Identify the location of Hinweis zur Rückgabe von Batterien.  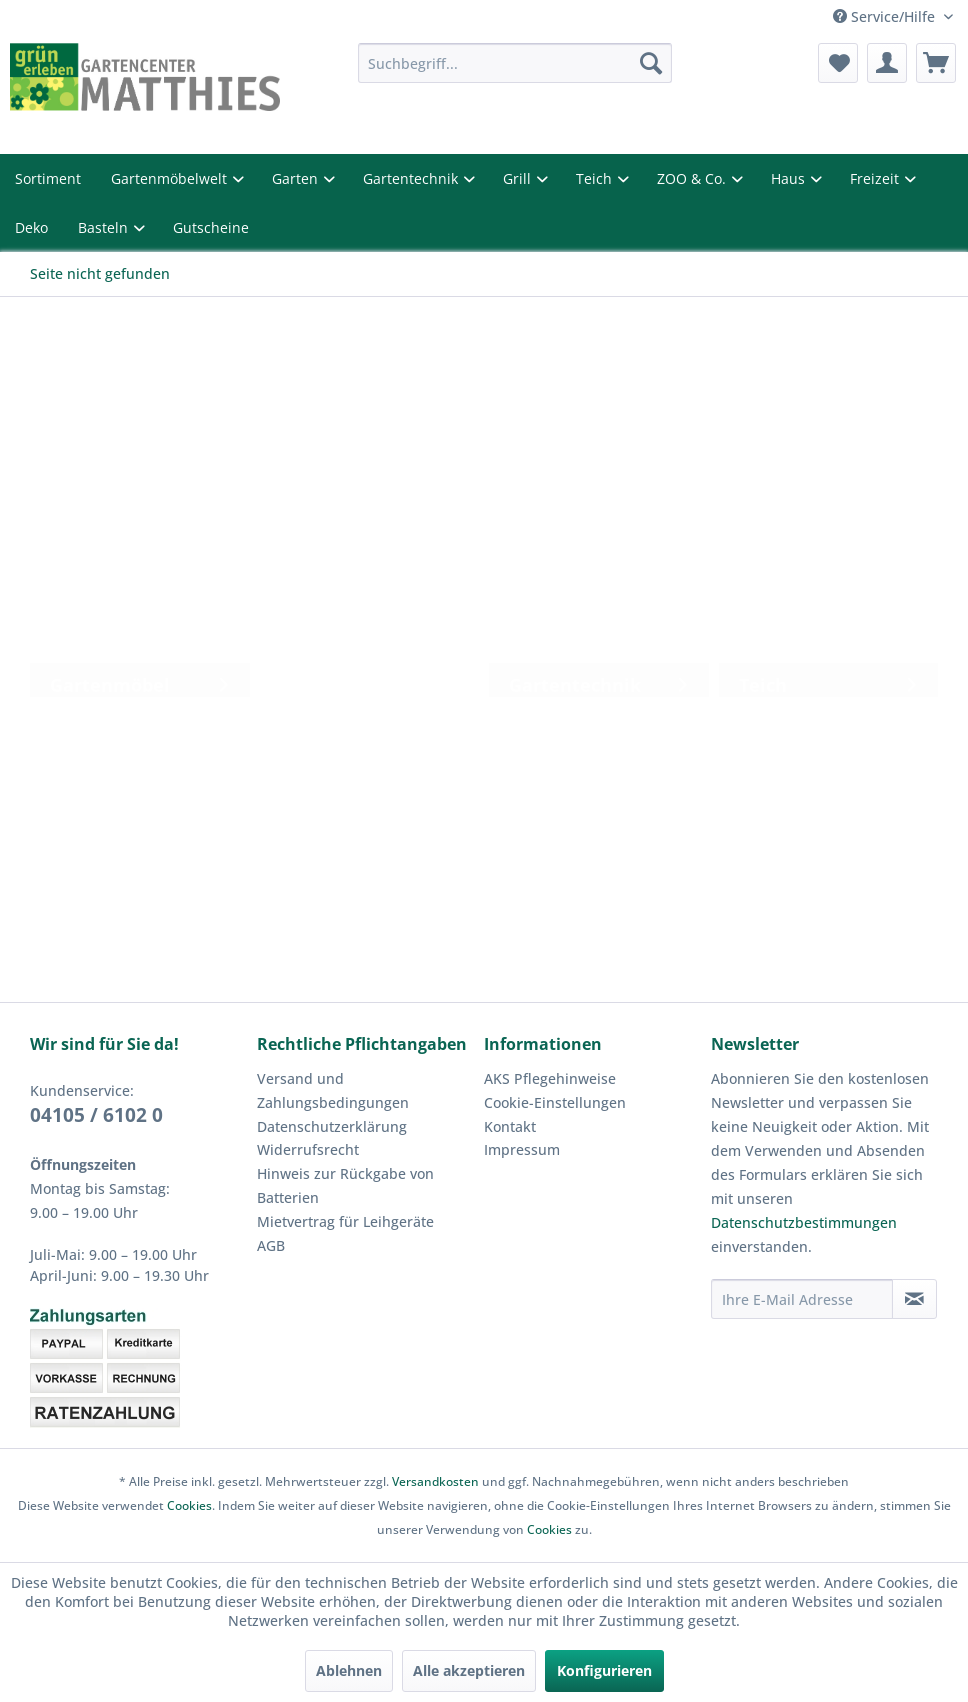
(345, 1185).